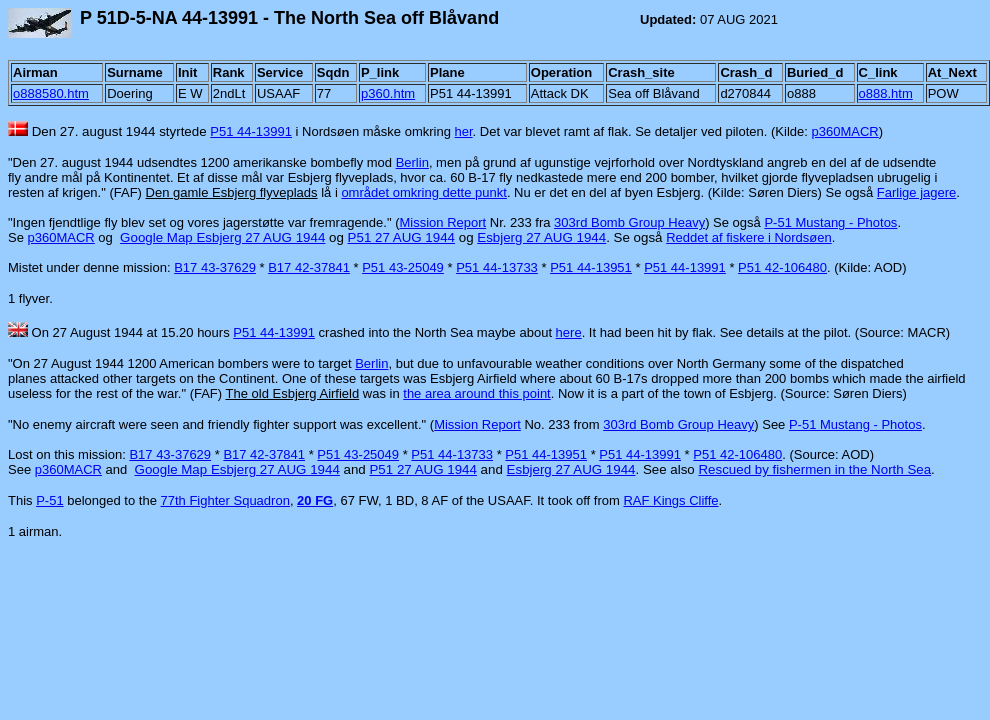  Describe the element at coordinates (222, 237) in the screenshot. I see `Google Map Esbjerg 27 AUG 1944` at that location.